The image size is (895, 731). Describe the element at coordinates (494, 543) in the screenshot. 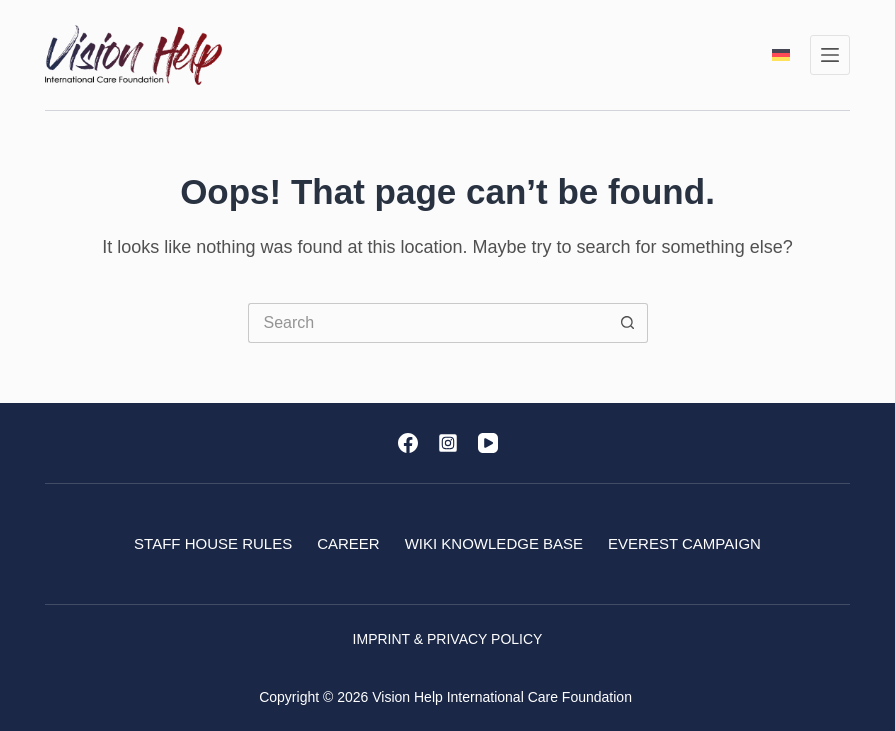

I see `Wiki Knowledge base` at that location.